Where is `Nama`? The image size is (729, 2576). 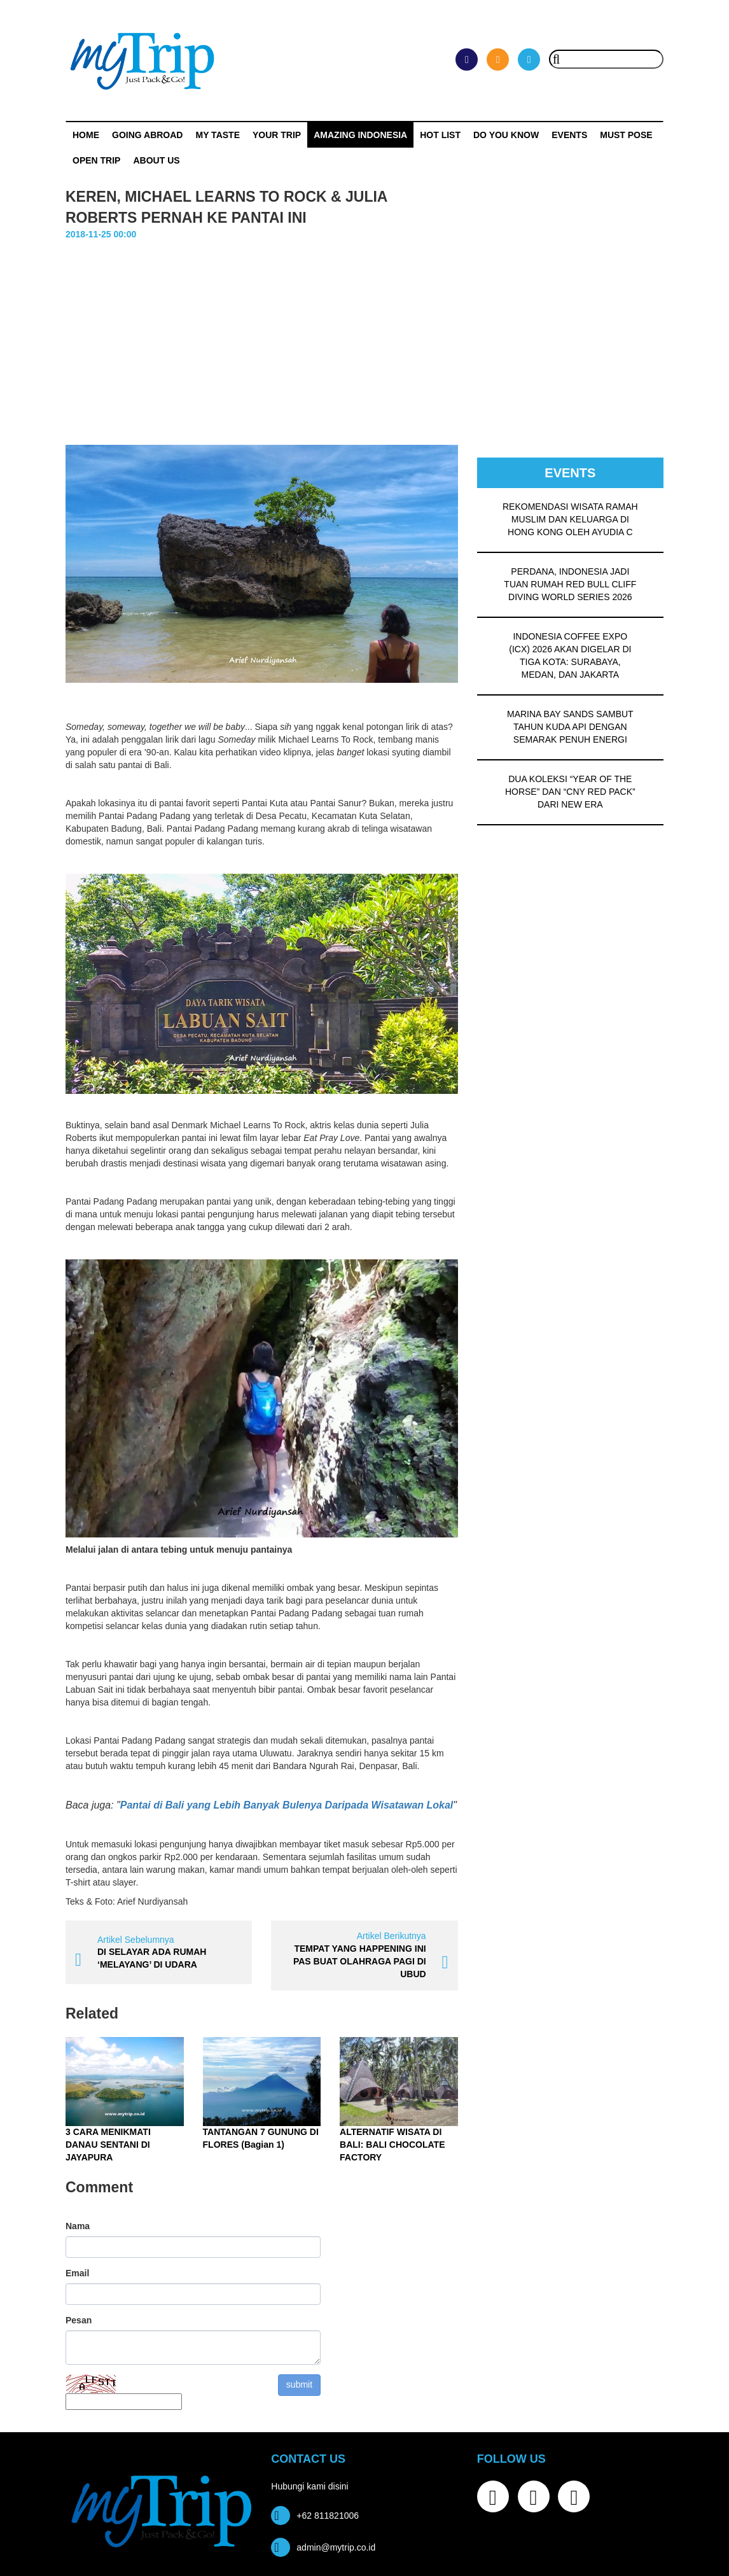 Nama is located at coordinates (78, 2226).